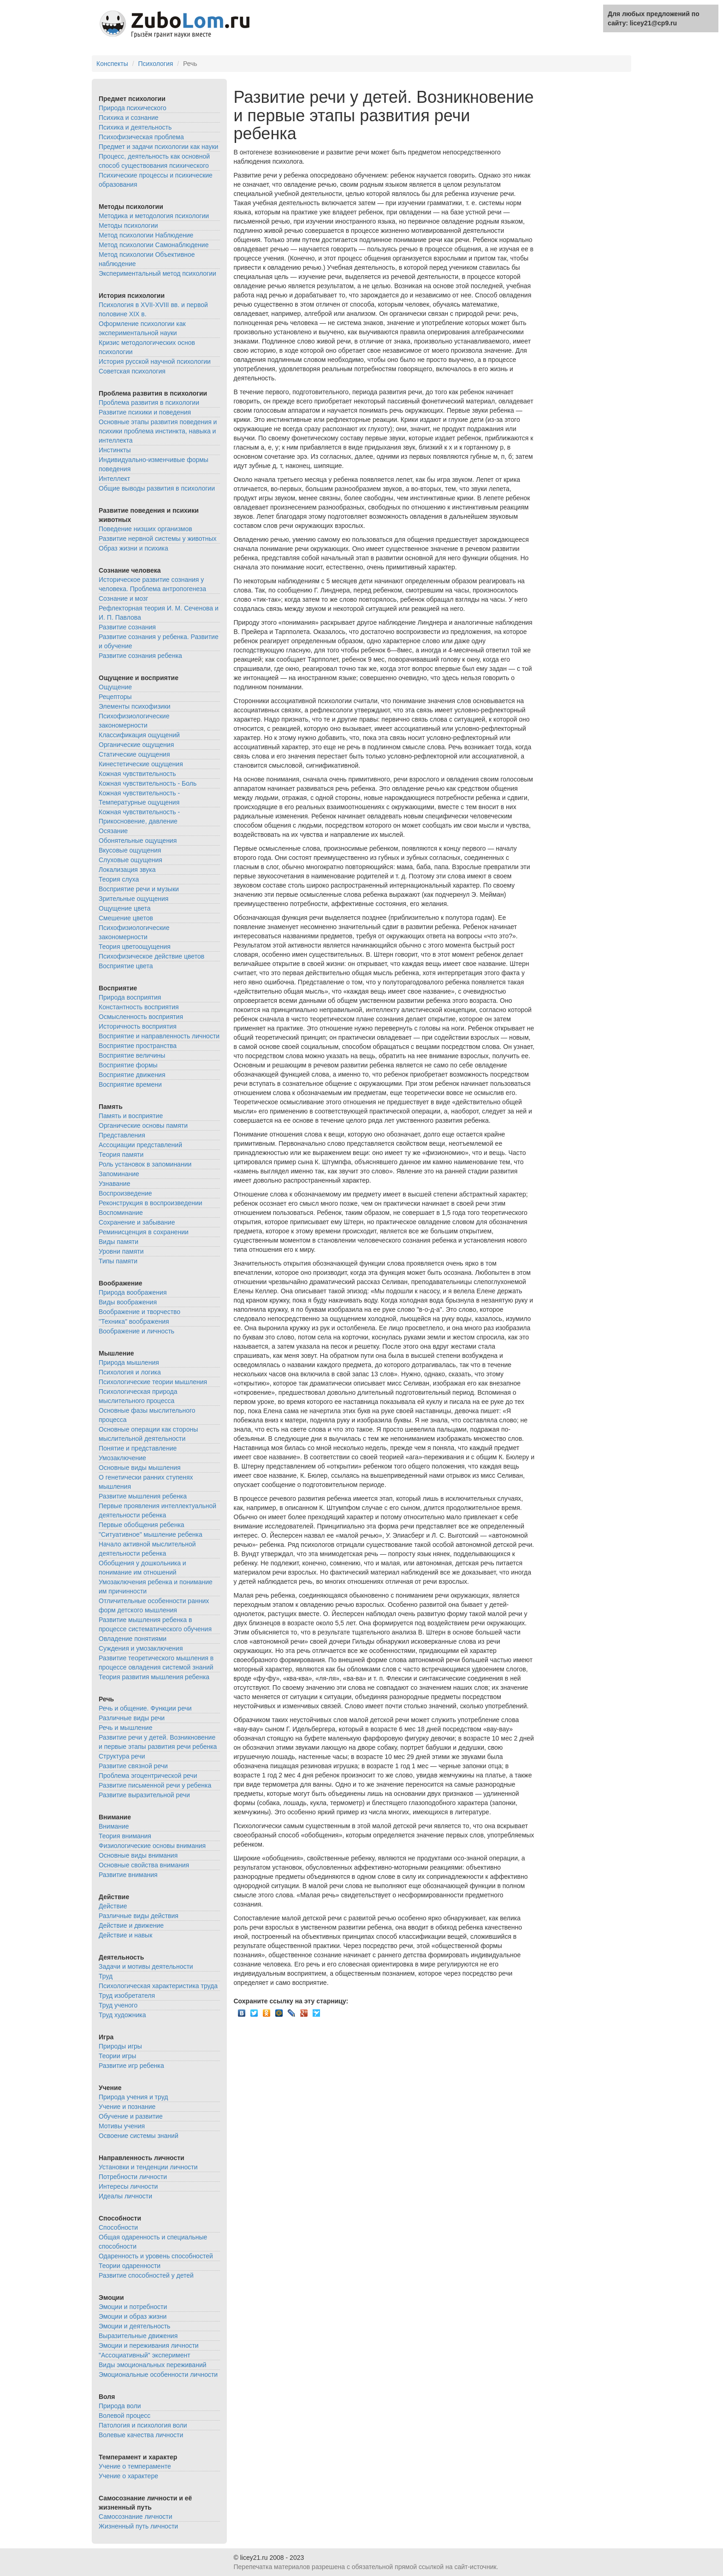 The height and width of the screenshot is (2576, 723). I want to click on Вкусовые ощущения, so click(130, 850).